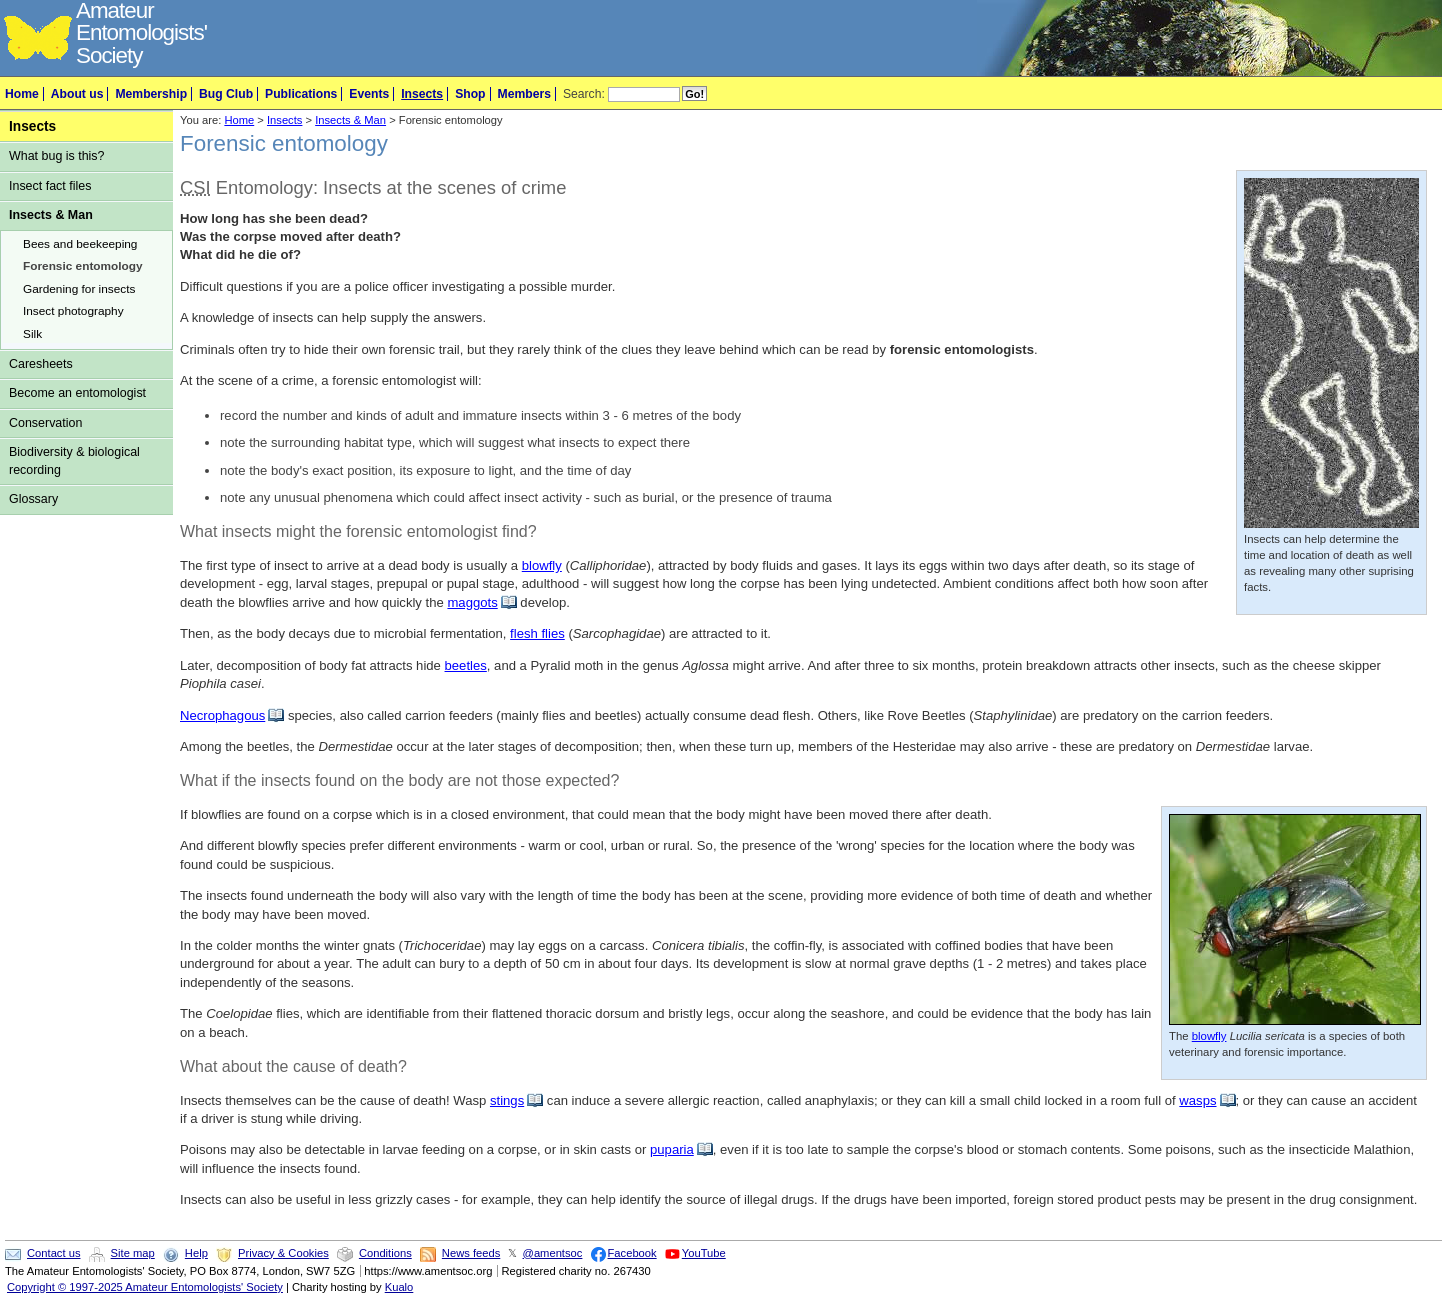  I want to click on Events, so click(369, 94).